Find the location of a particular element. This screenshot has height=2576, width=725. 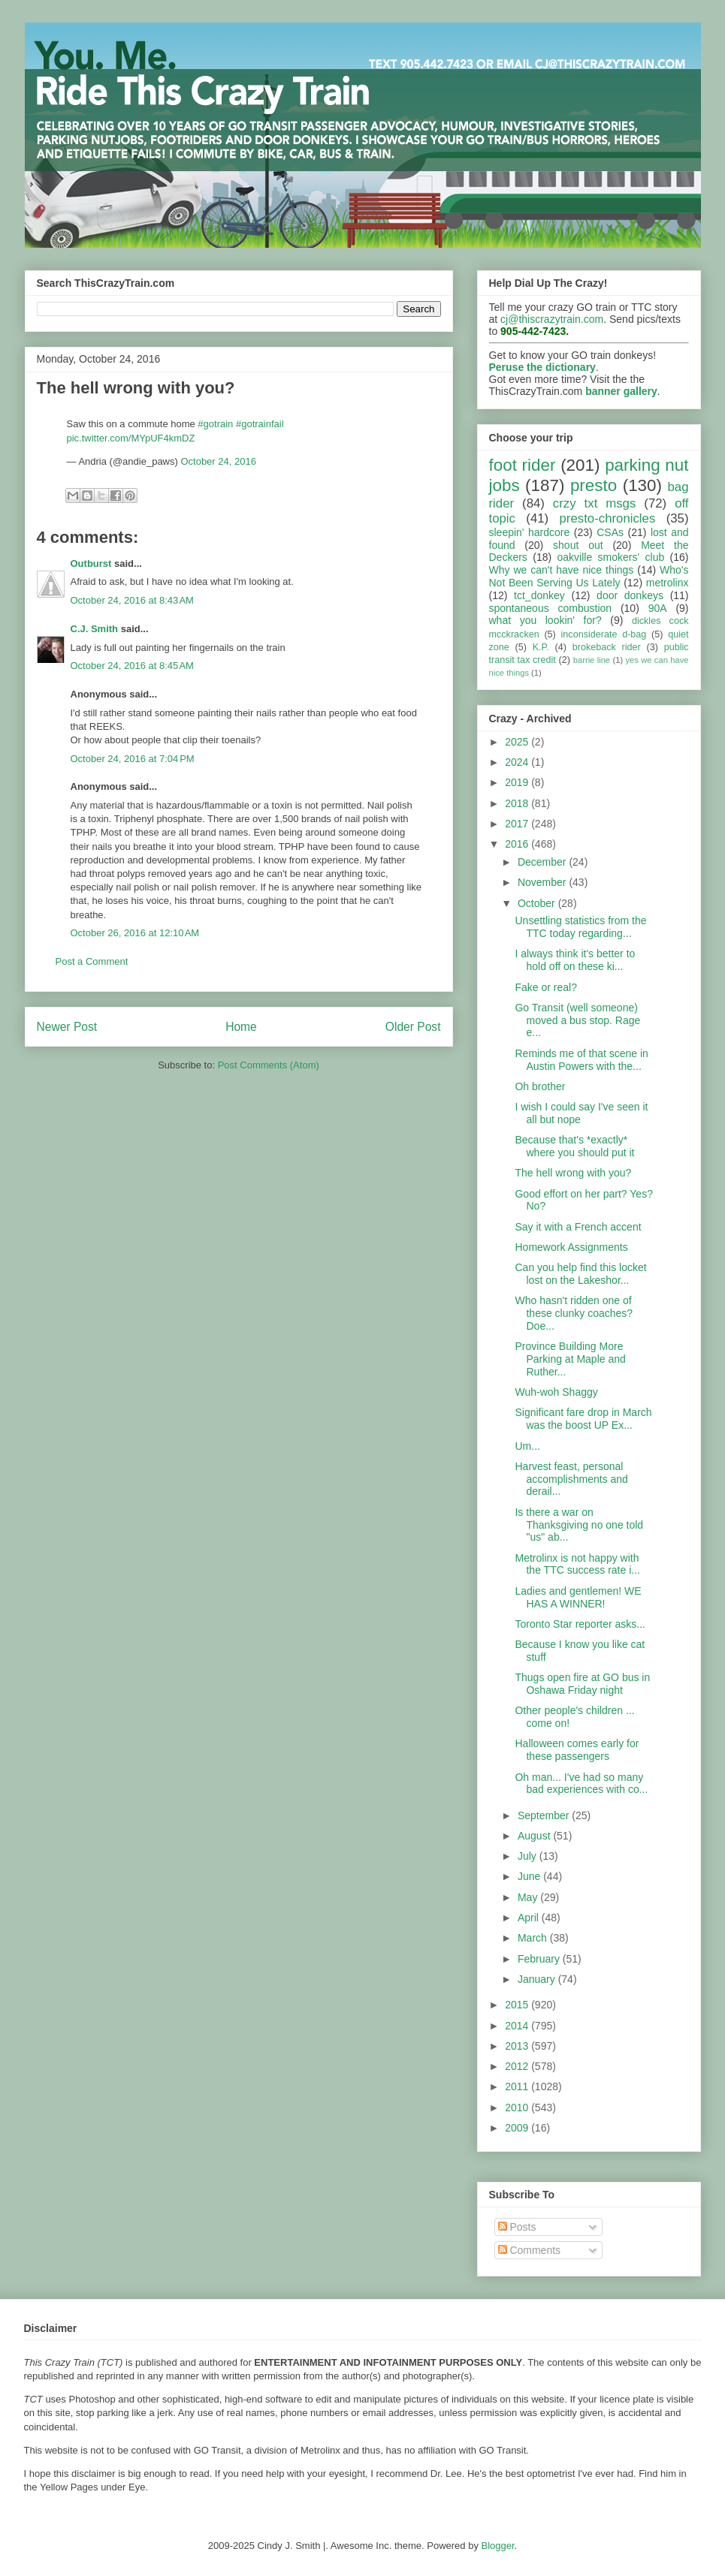

Is there a war on Thanksgiving no one told "us" ab... is located at coordinates (579, 1525).